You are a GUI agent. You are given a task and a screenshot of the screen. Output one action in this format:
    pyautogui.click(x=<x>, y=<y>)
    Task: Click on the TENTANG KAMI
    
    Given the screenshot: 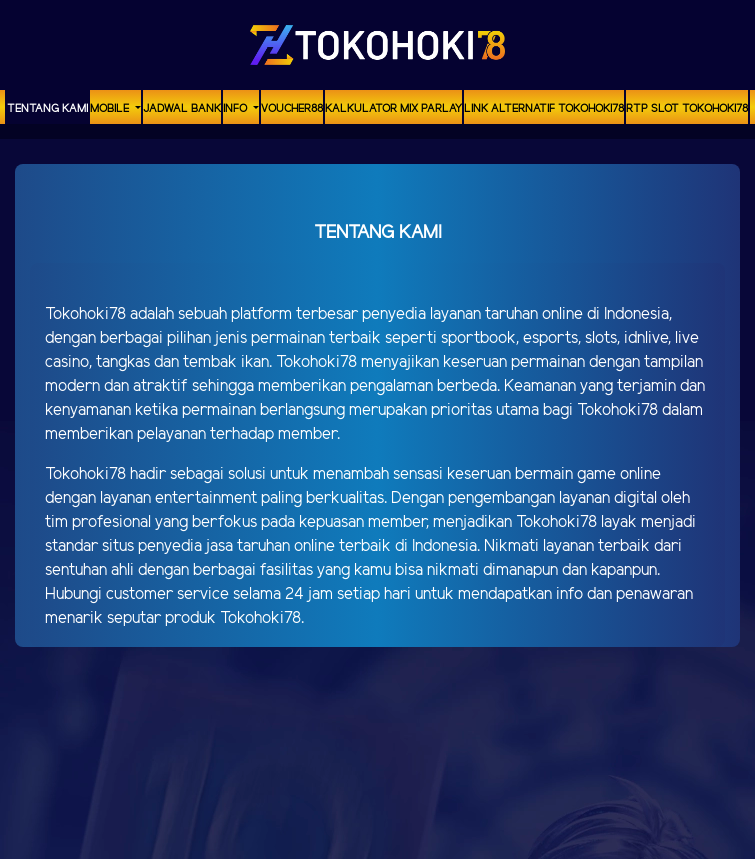 What is the action you would take?
    pyautogui.click(x=47, y=109)
    